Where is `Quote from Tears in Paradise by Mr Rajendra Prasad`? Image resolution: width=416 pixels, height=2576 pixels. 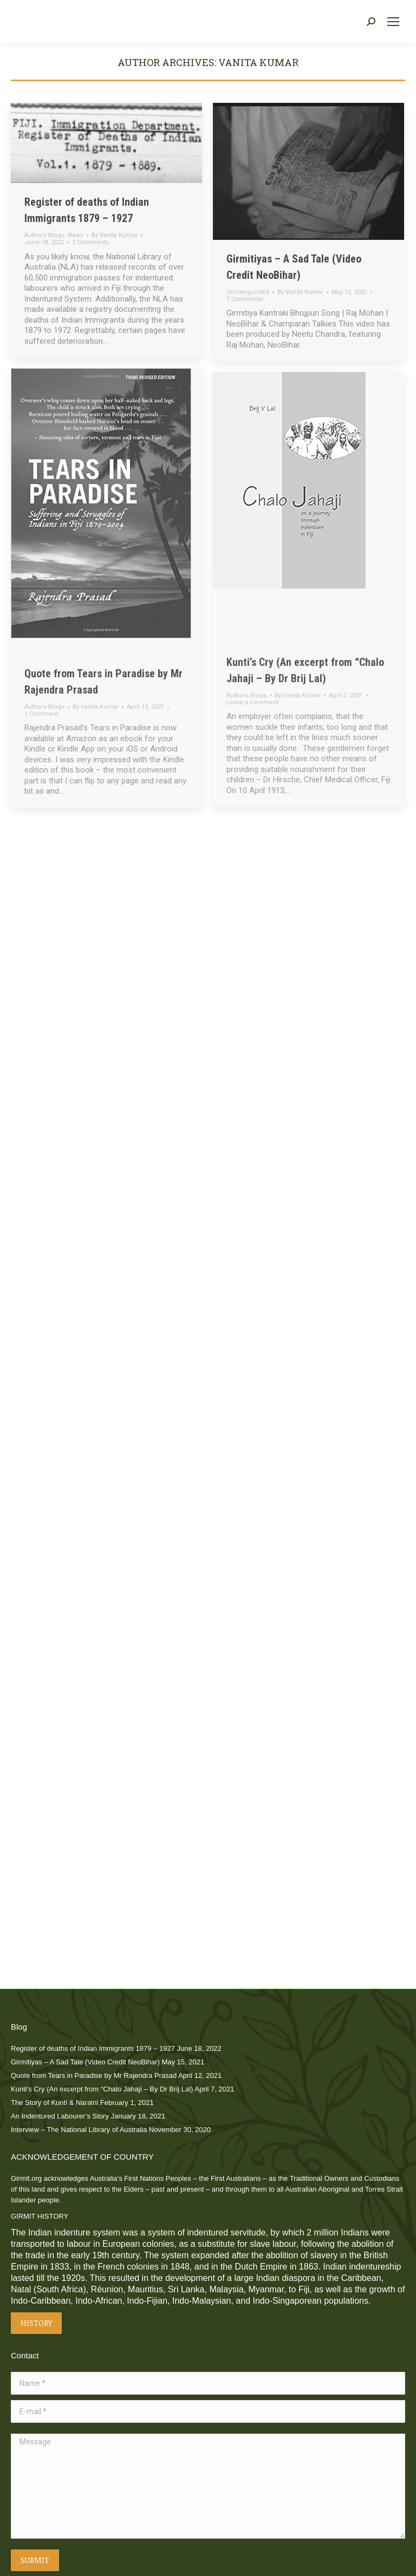
Quote from Tears in Paradise by Mr Rajendra Prasad is located at coordinates (94, 2075).